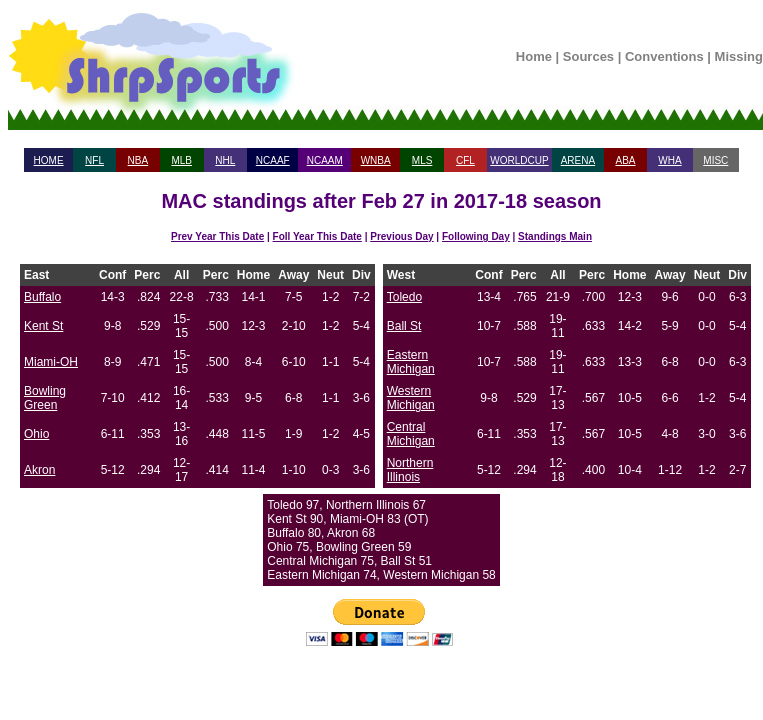  I want to click on Prev Year This Date, so click(217, 236).